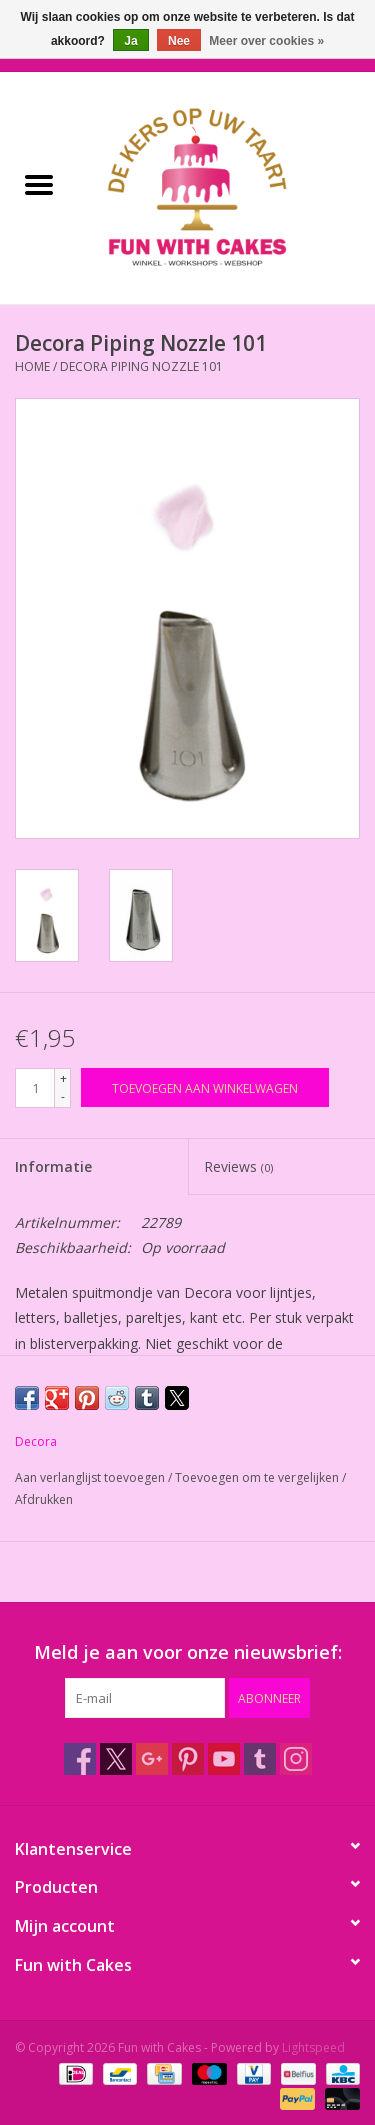 The width and height of the screenshot is (375, 2125). Describe the element at coordinates (53, 1166) in the screenshot. I see `Informatie` at that location.